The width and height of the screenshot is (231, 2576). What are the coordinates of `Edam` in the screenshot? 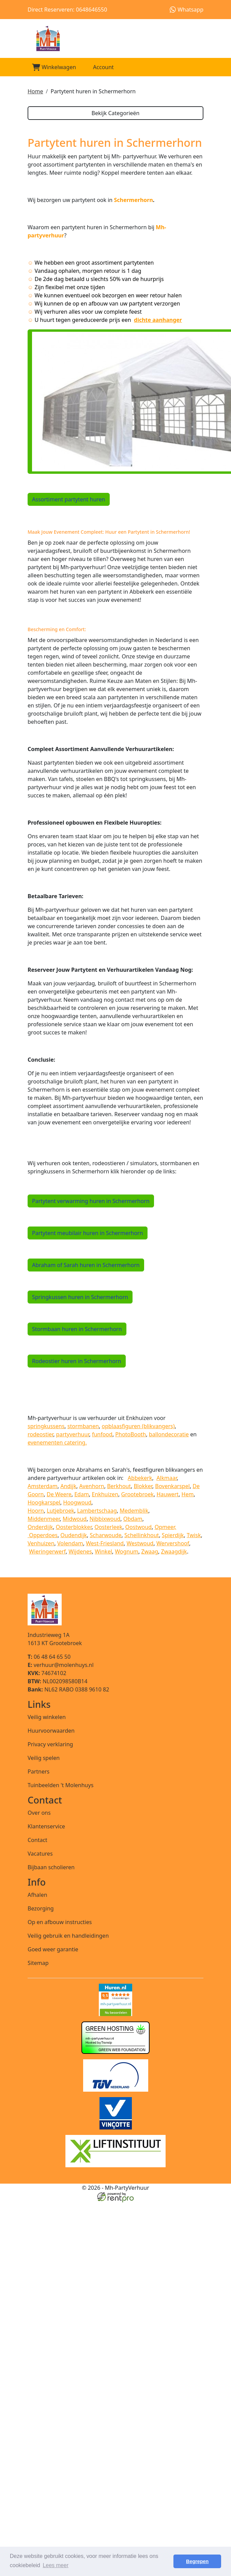 It's located at (81, 1494).